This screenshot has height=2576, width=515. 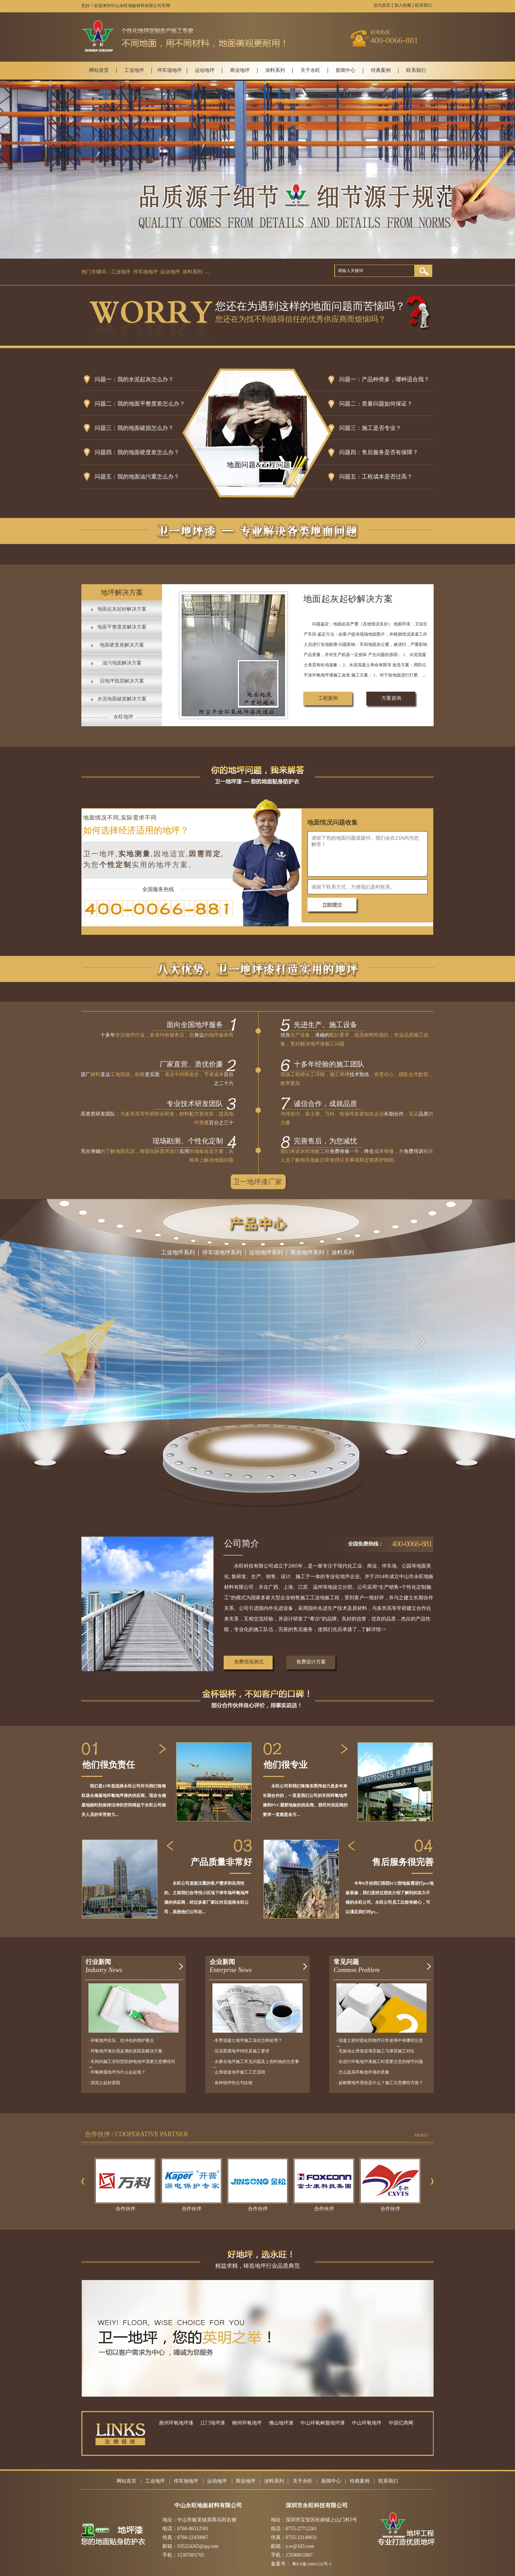 I want to click on · 无振动止滑坡道薄层施工与厚层施工对比, so click(x=375, y=2051).